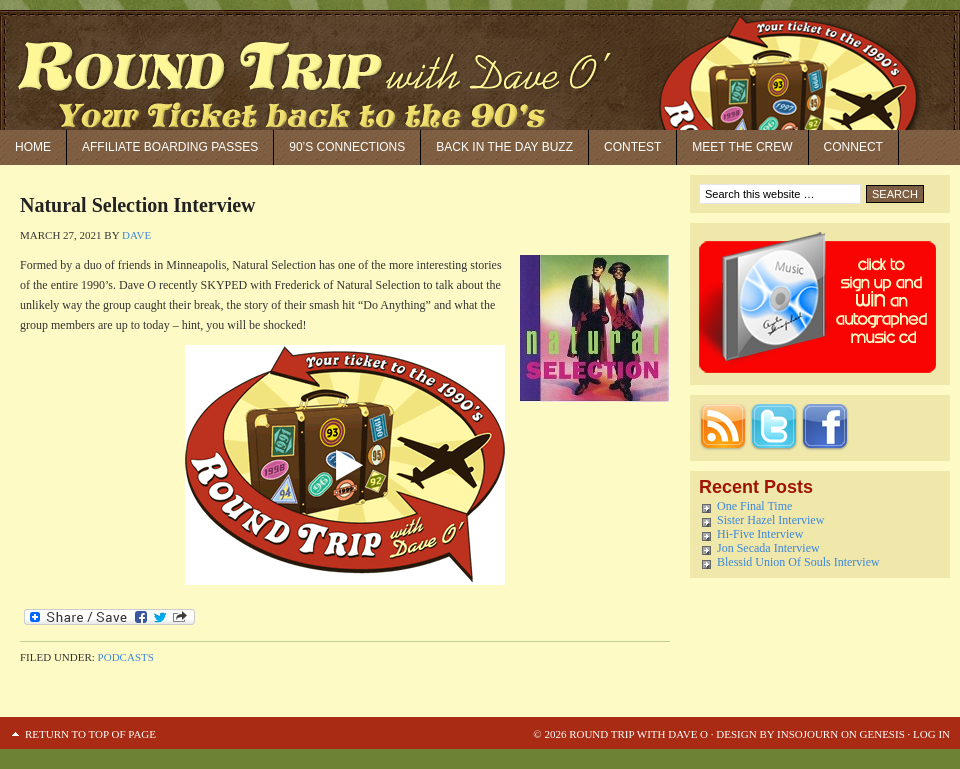  I want to click on Insojourn, so click(807, 734).